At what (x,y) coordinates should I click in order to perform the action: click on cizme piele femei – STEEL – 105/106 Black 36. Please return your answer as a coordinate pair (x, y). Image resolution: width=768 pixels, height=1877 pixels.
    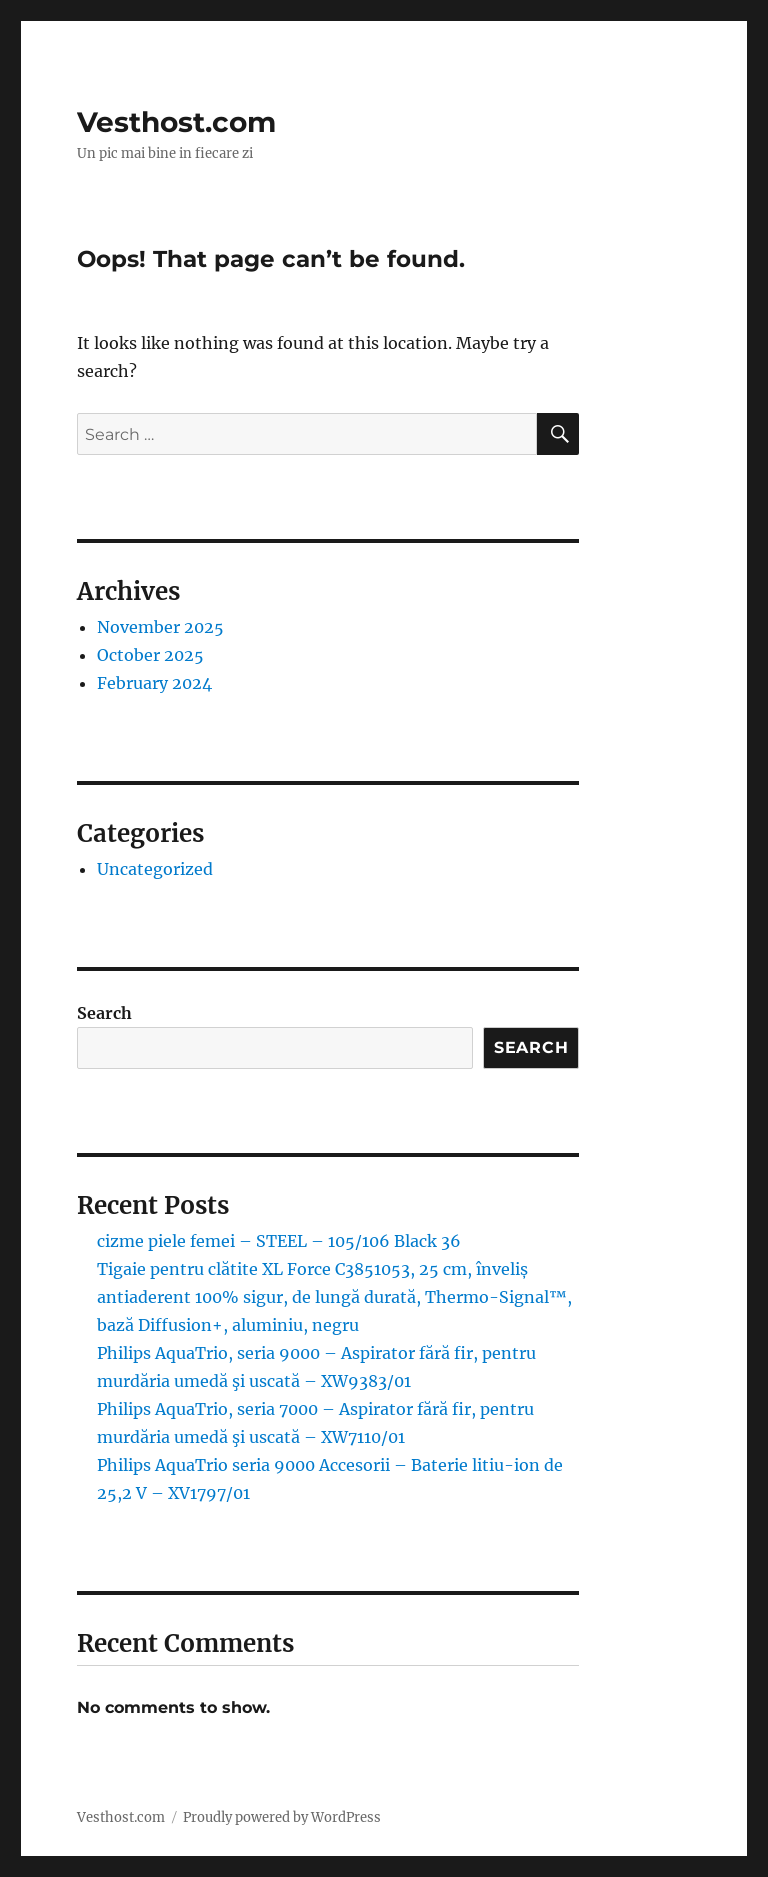
    Looking at the image, I should click on (279, 1241).